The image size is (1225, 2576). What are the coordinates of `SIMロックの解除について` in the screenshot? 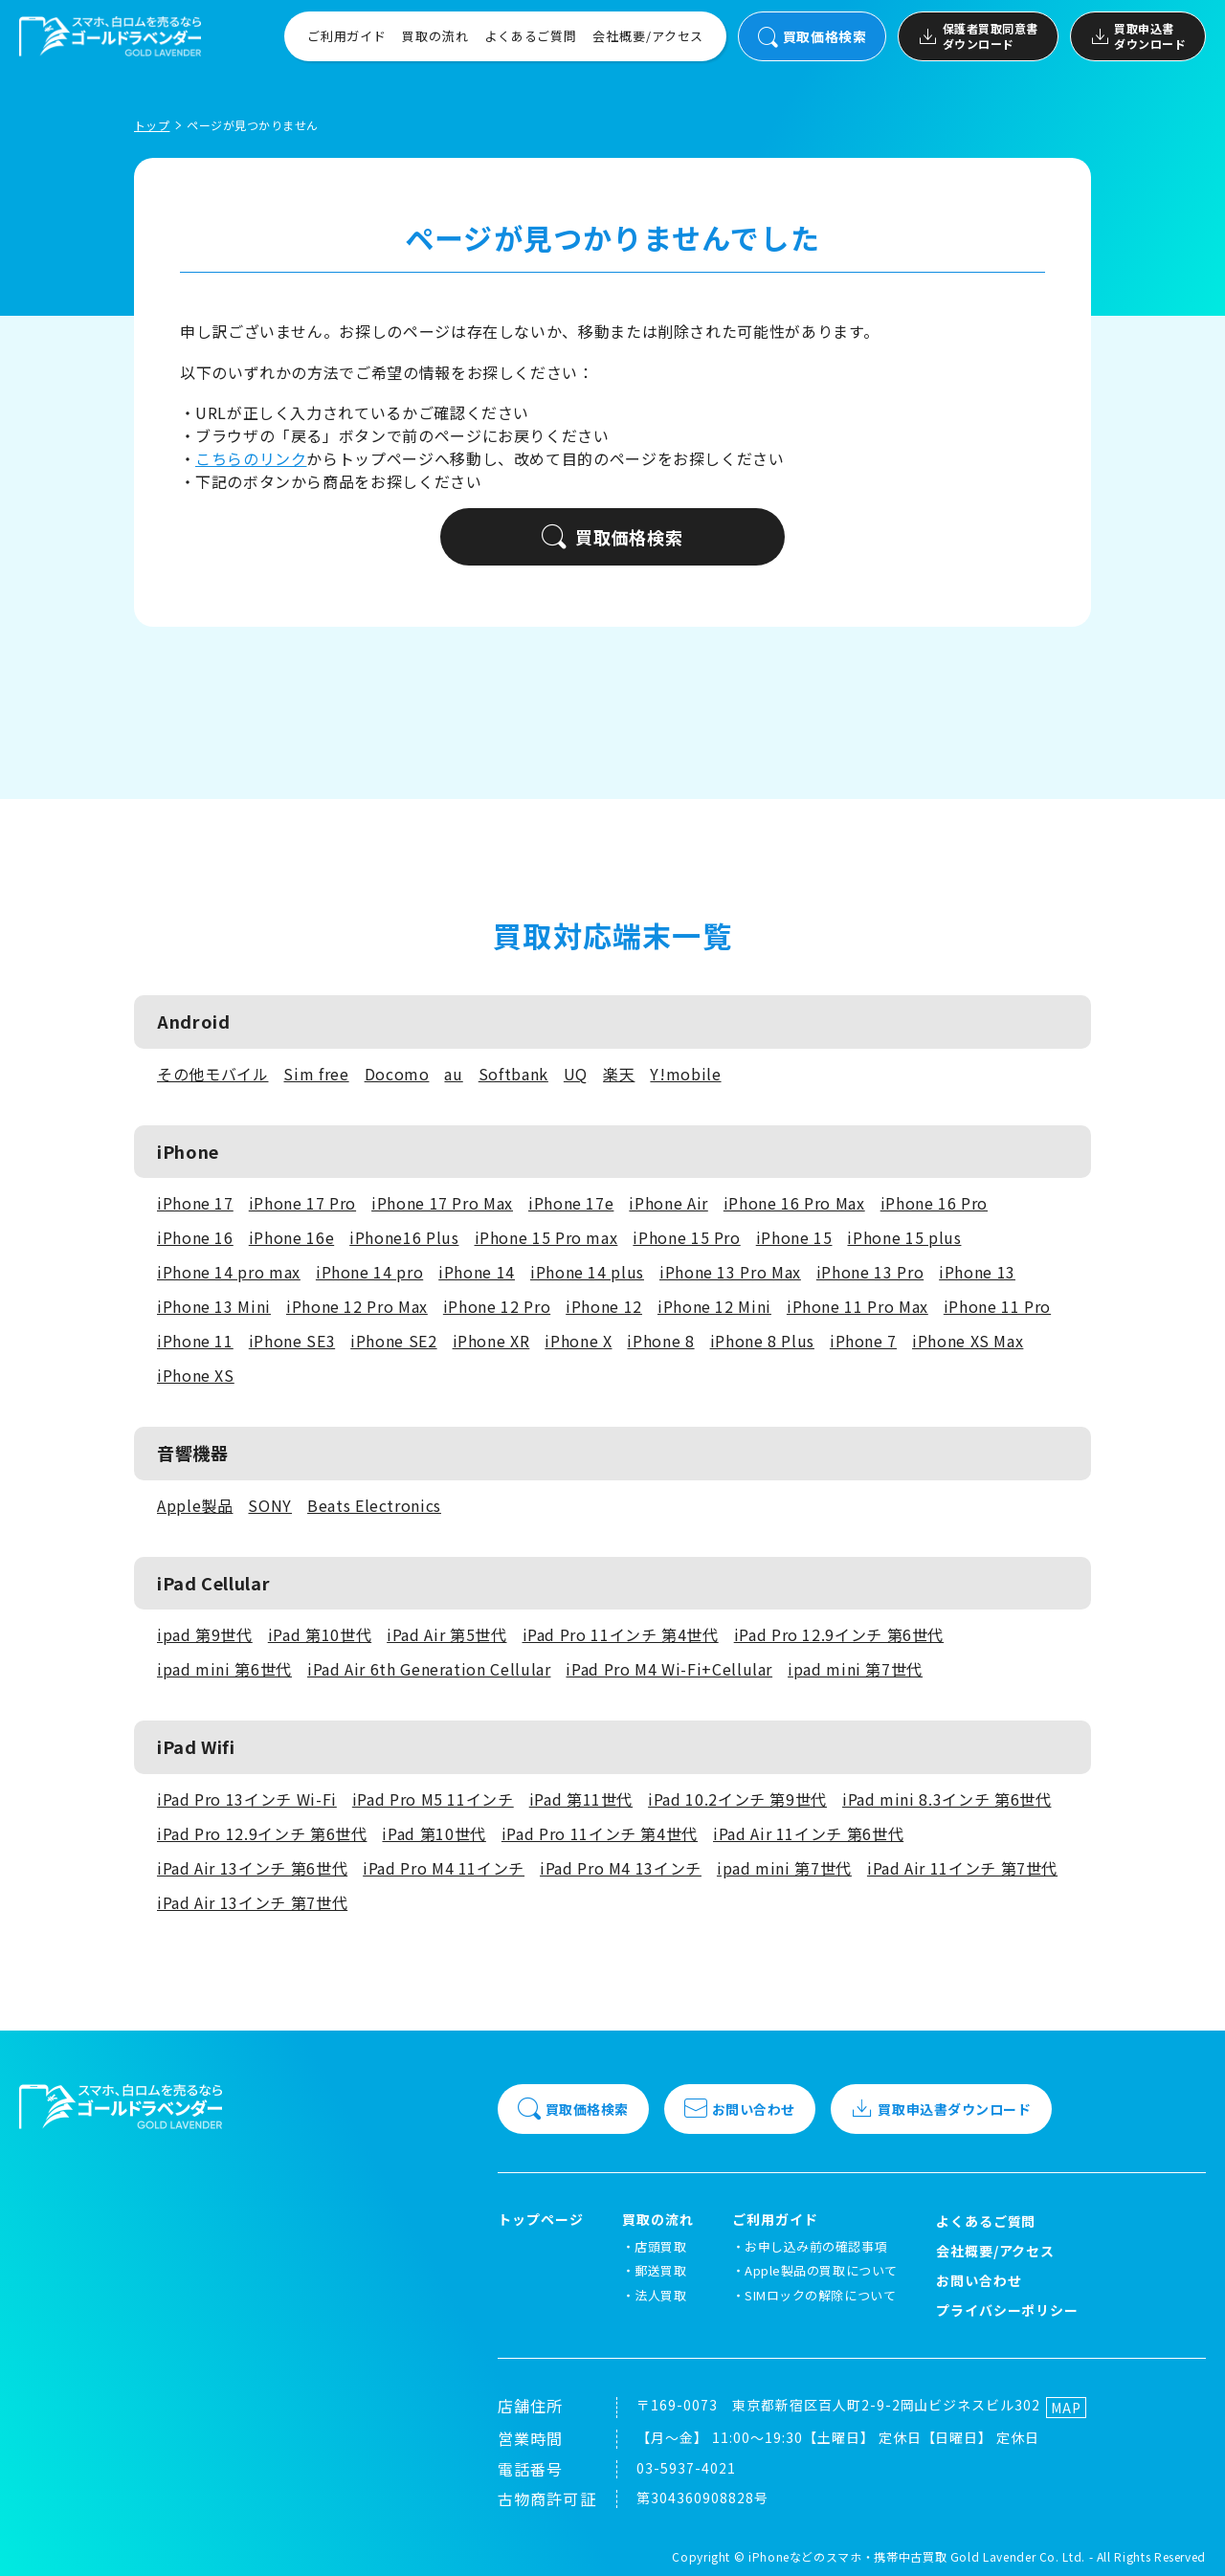 It's located at (820, 2295).